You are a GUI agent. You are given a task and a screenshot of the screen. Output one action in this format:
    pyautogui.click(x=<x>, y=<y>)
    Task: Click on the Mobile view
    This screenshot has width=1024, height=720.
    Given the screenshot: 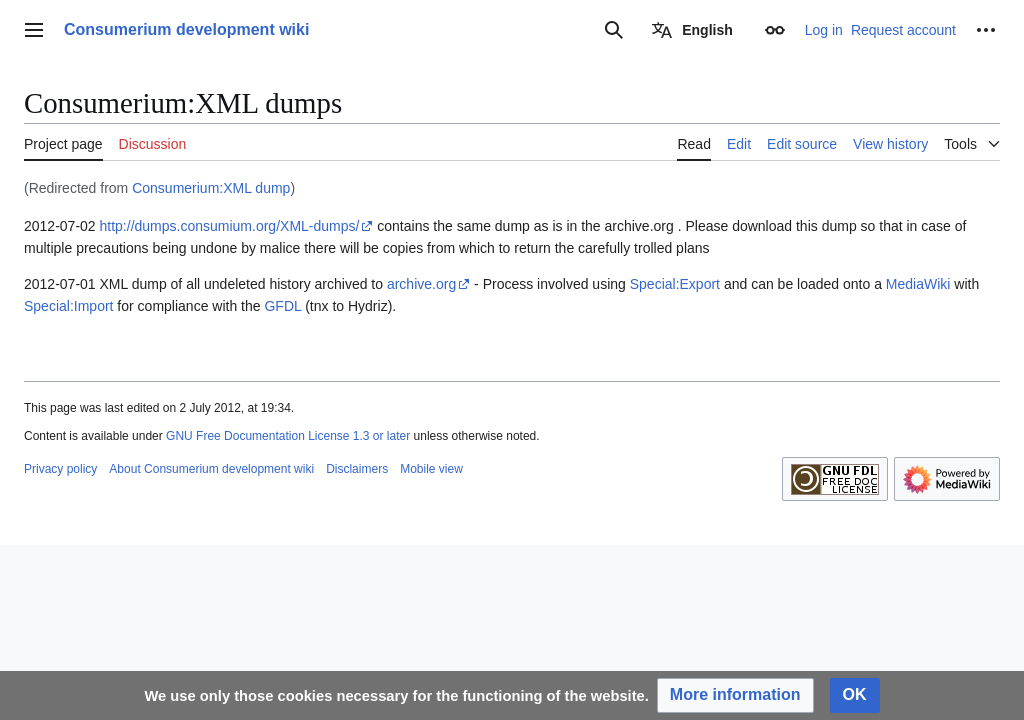 What is the action you would take?
    pyautogui.click(x=431, y=469)
    